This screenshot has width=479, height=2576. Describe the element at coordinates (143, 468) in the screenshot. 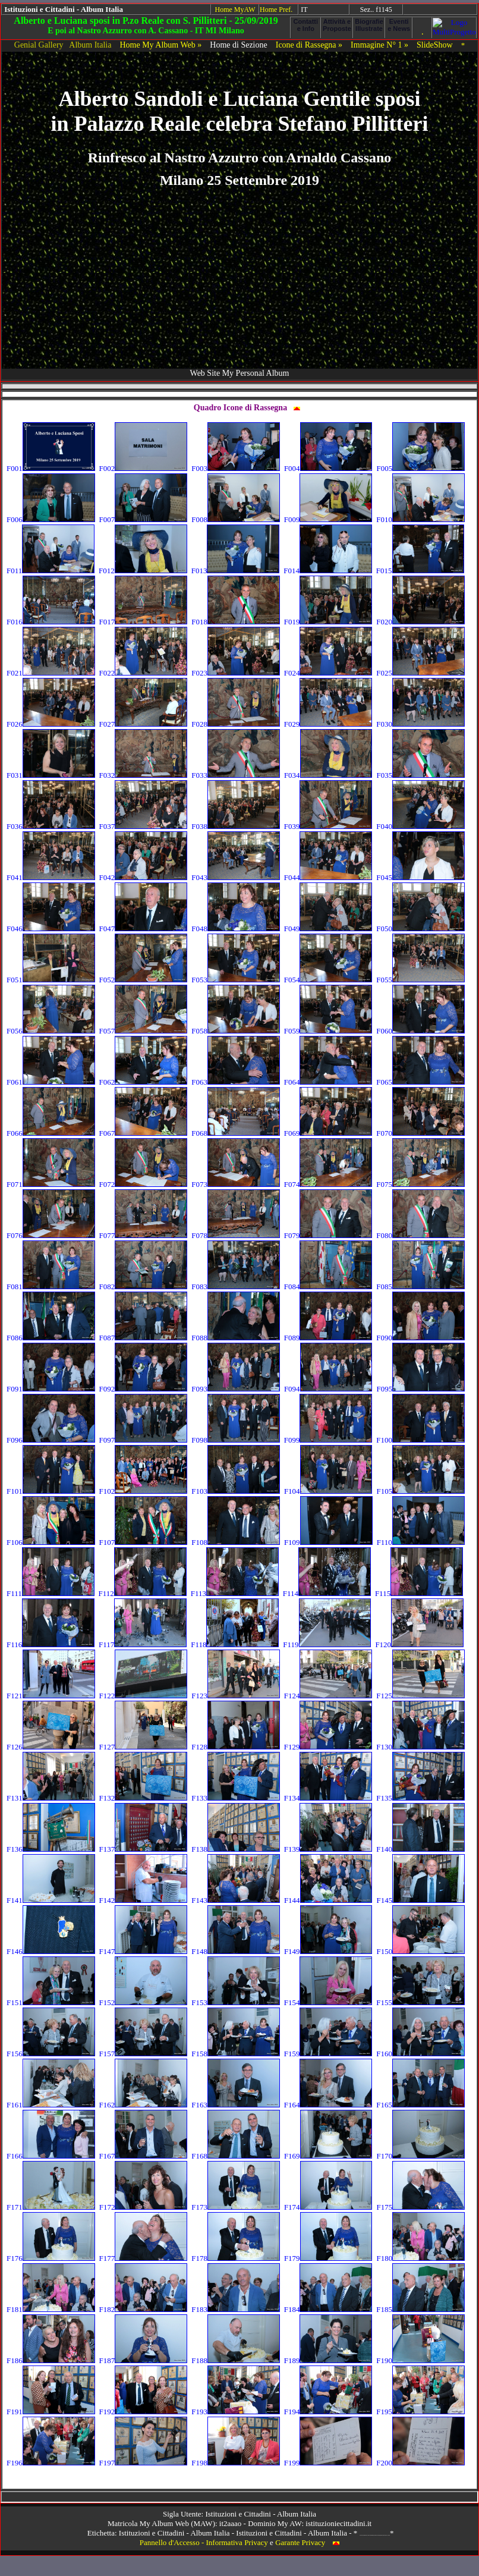

I see `F002` at that location.